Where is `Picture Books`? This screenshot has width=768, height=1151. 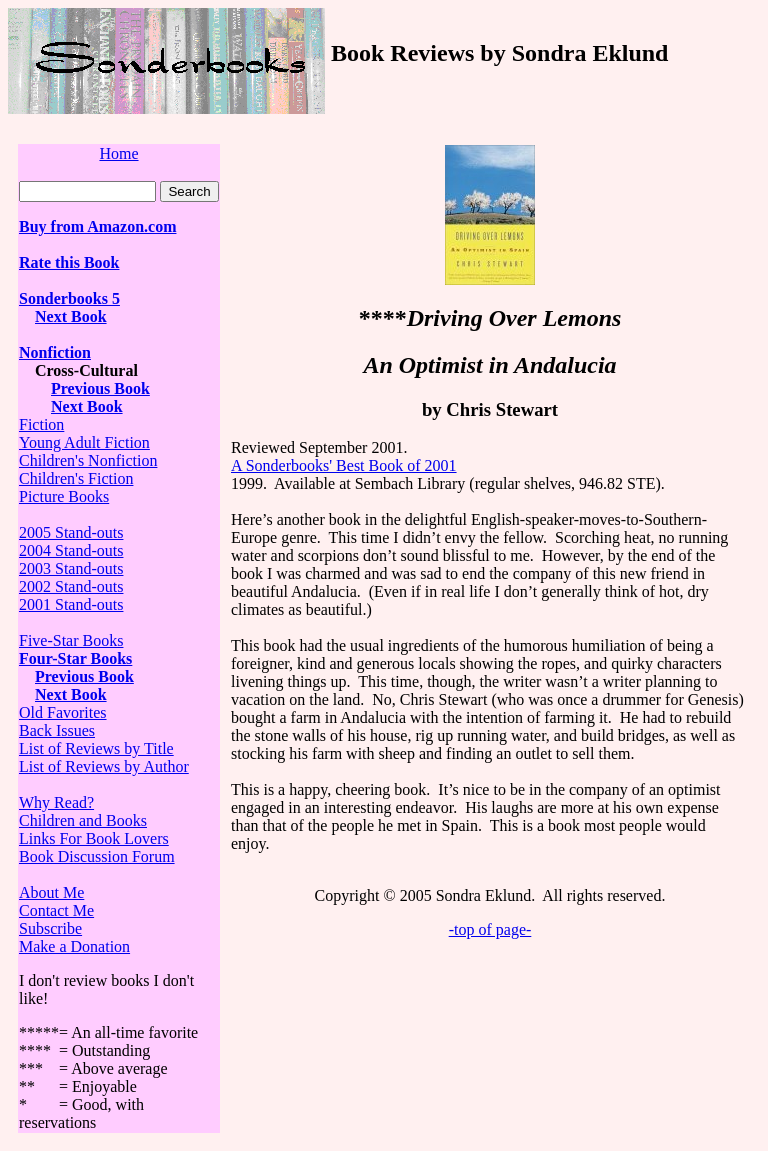 Picture Books is located at coordinates (64, 496).